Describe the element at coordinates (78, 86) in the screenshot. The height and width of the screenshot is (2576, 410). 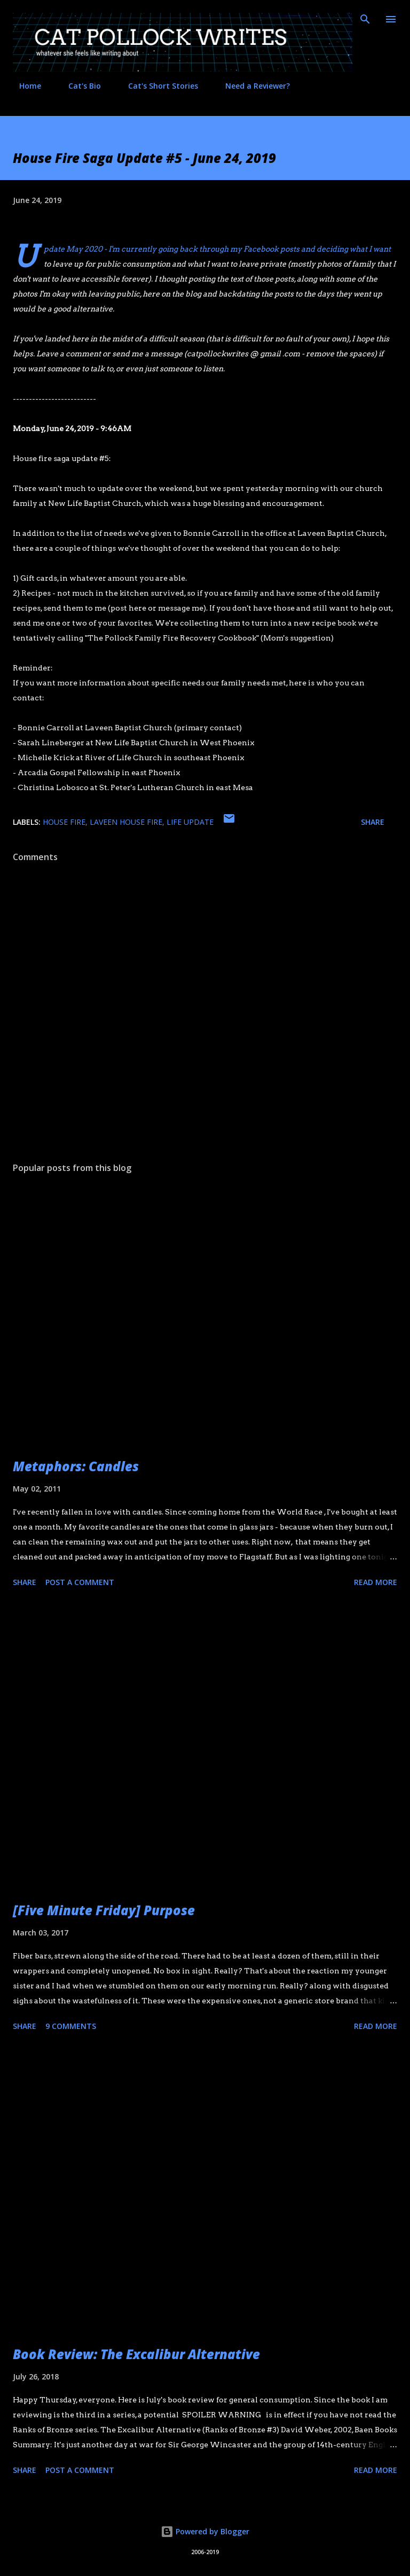
I see `Cat's Bio` at that location.